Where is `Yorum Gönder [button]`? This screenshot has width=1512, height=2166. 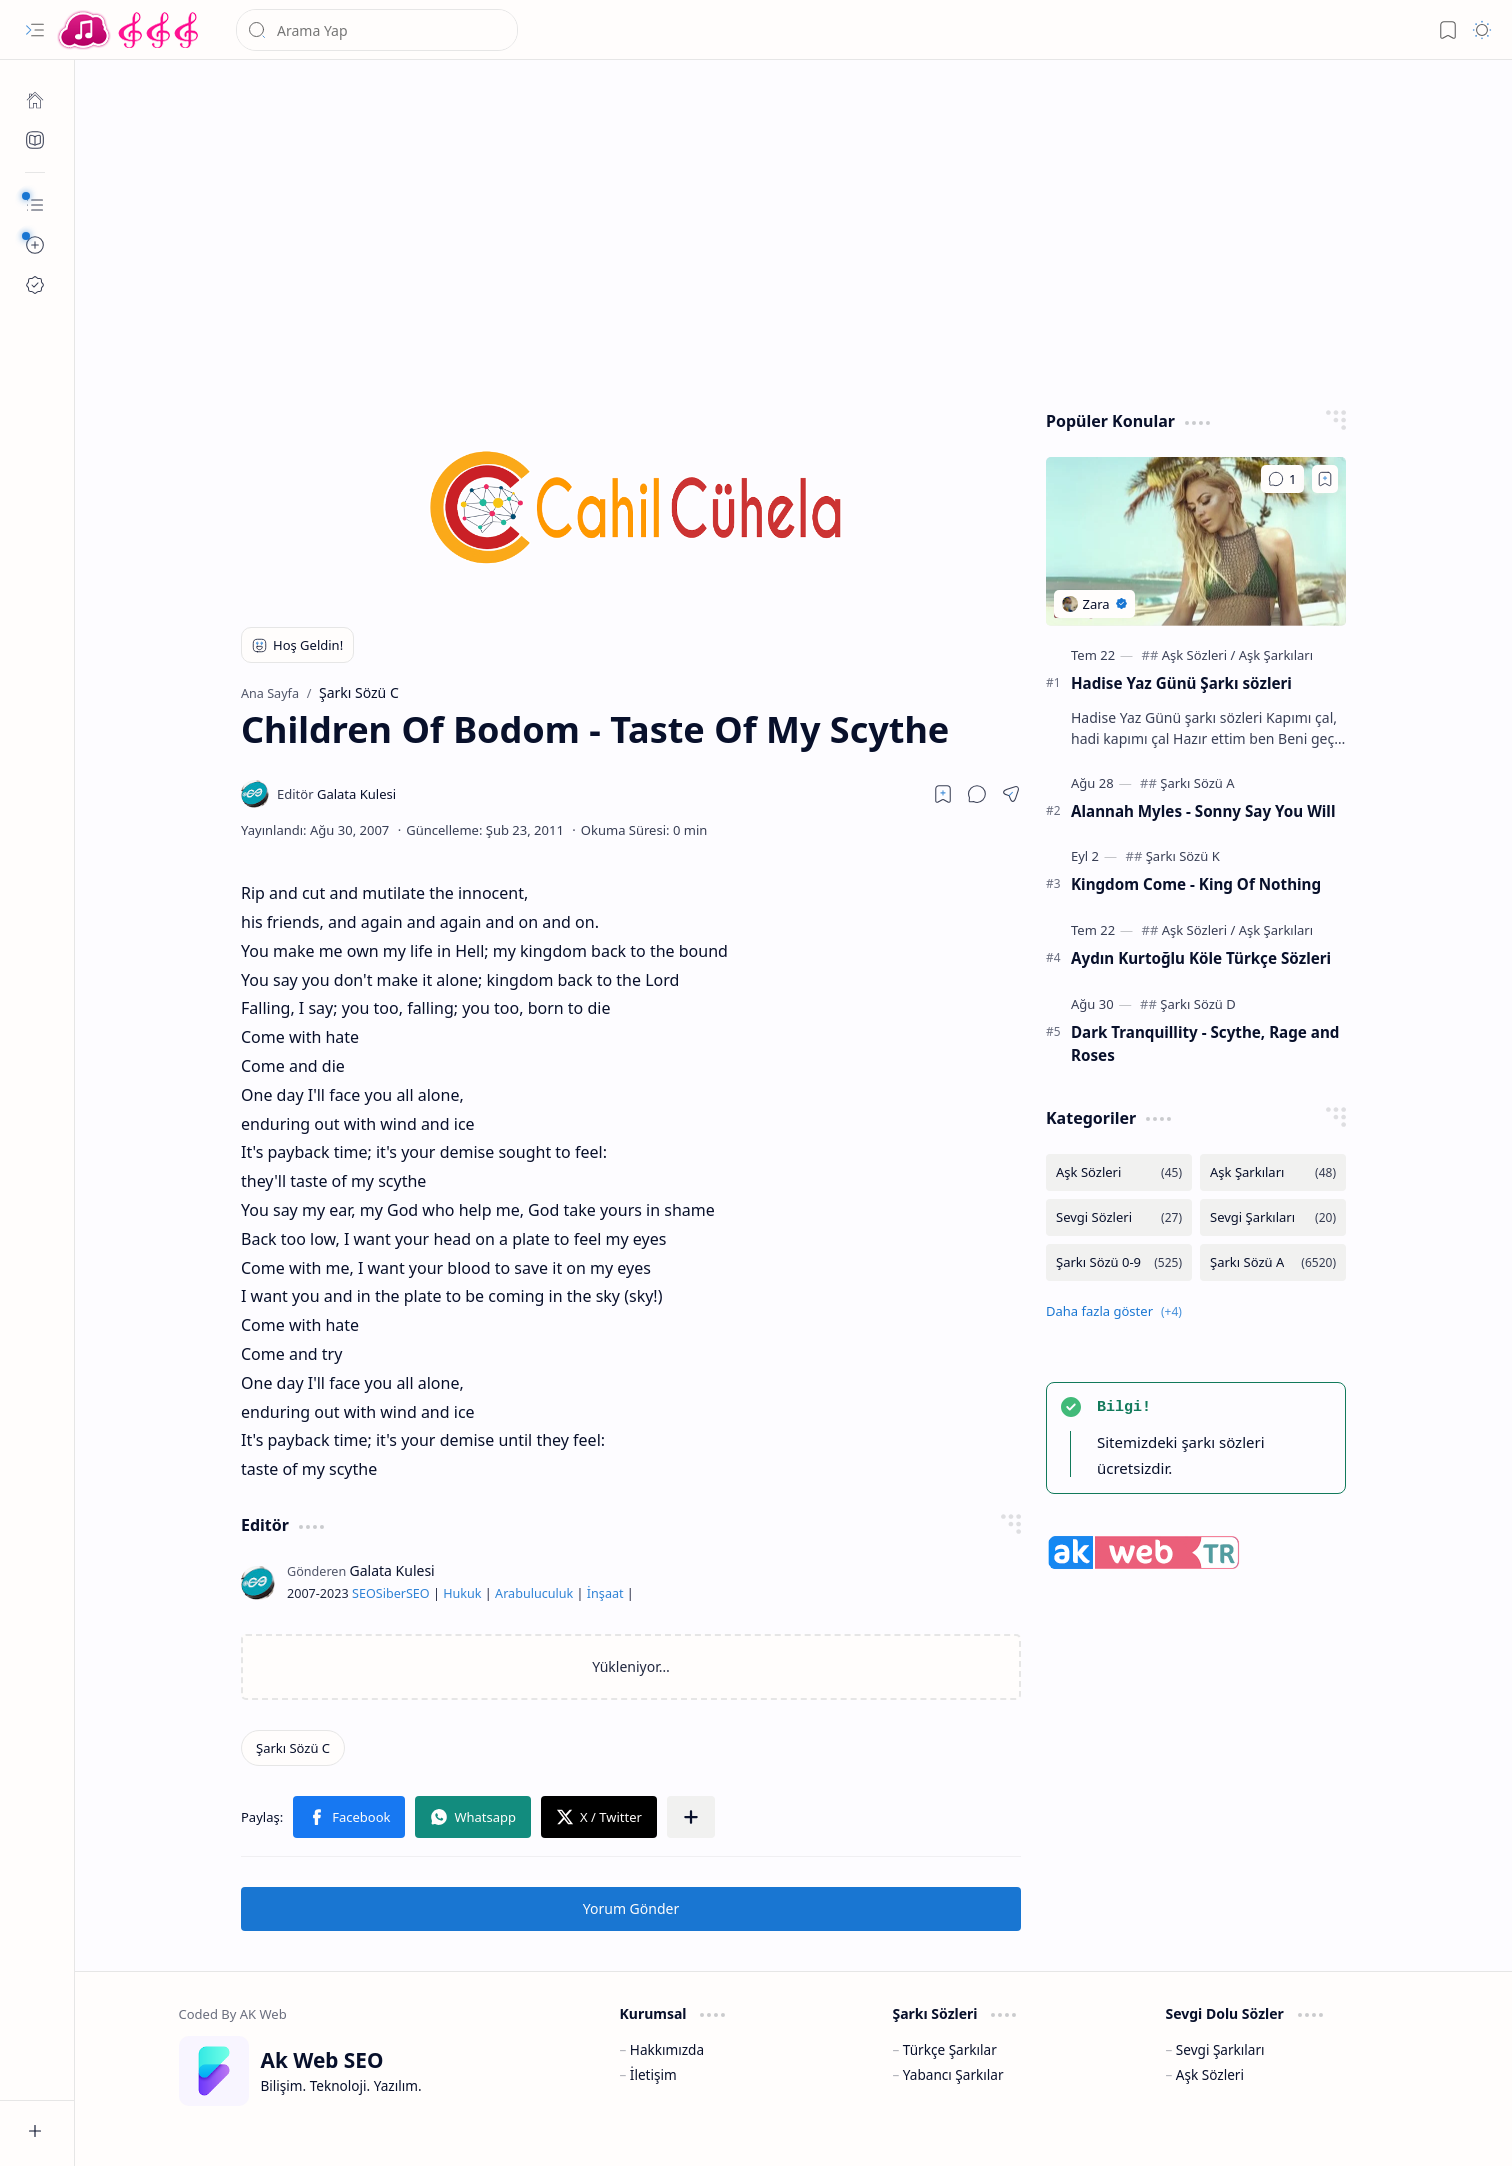
Yorum Gönder [button] is located at coordinates (631, 1908).